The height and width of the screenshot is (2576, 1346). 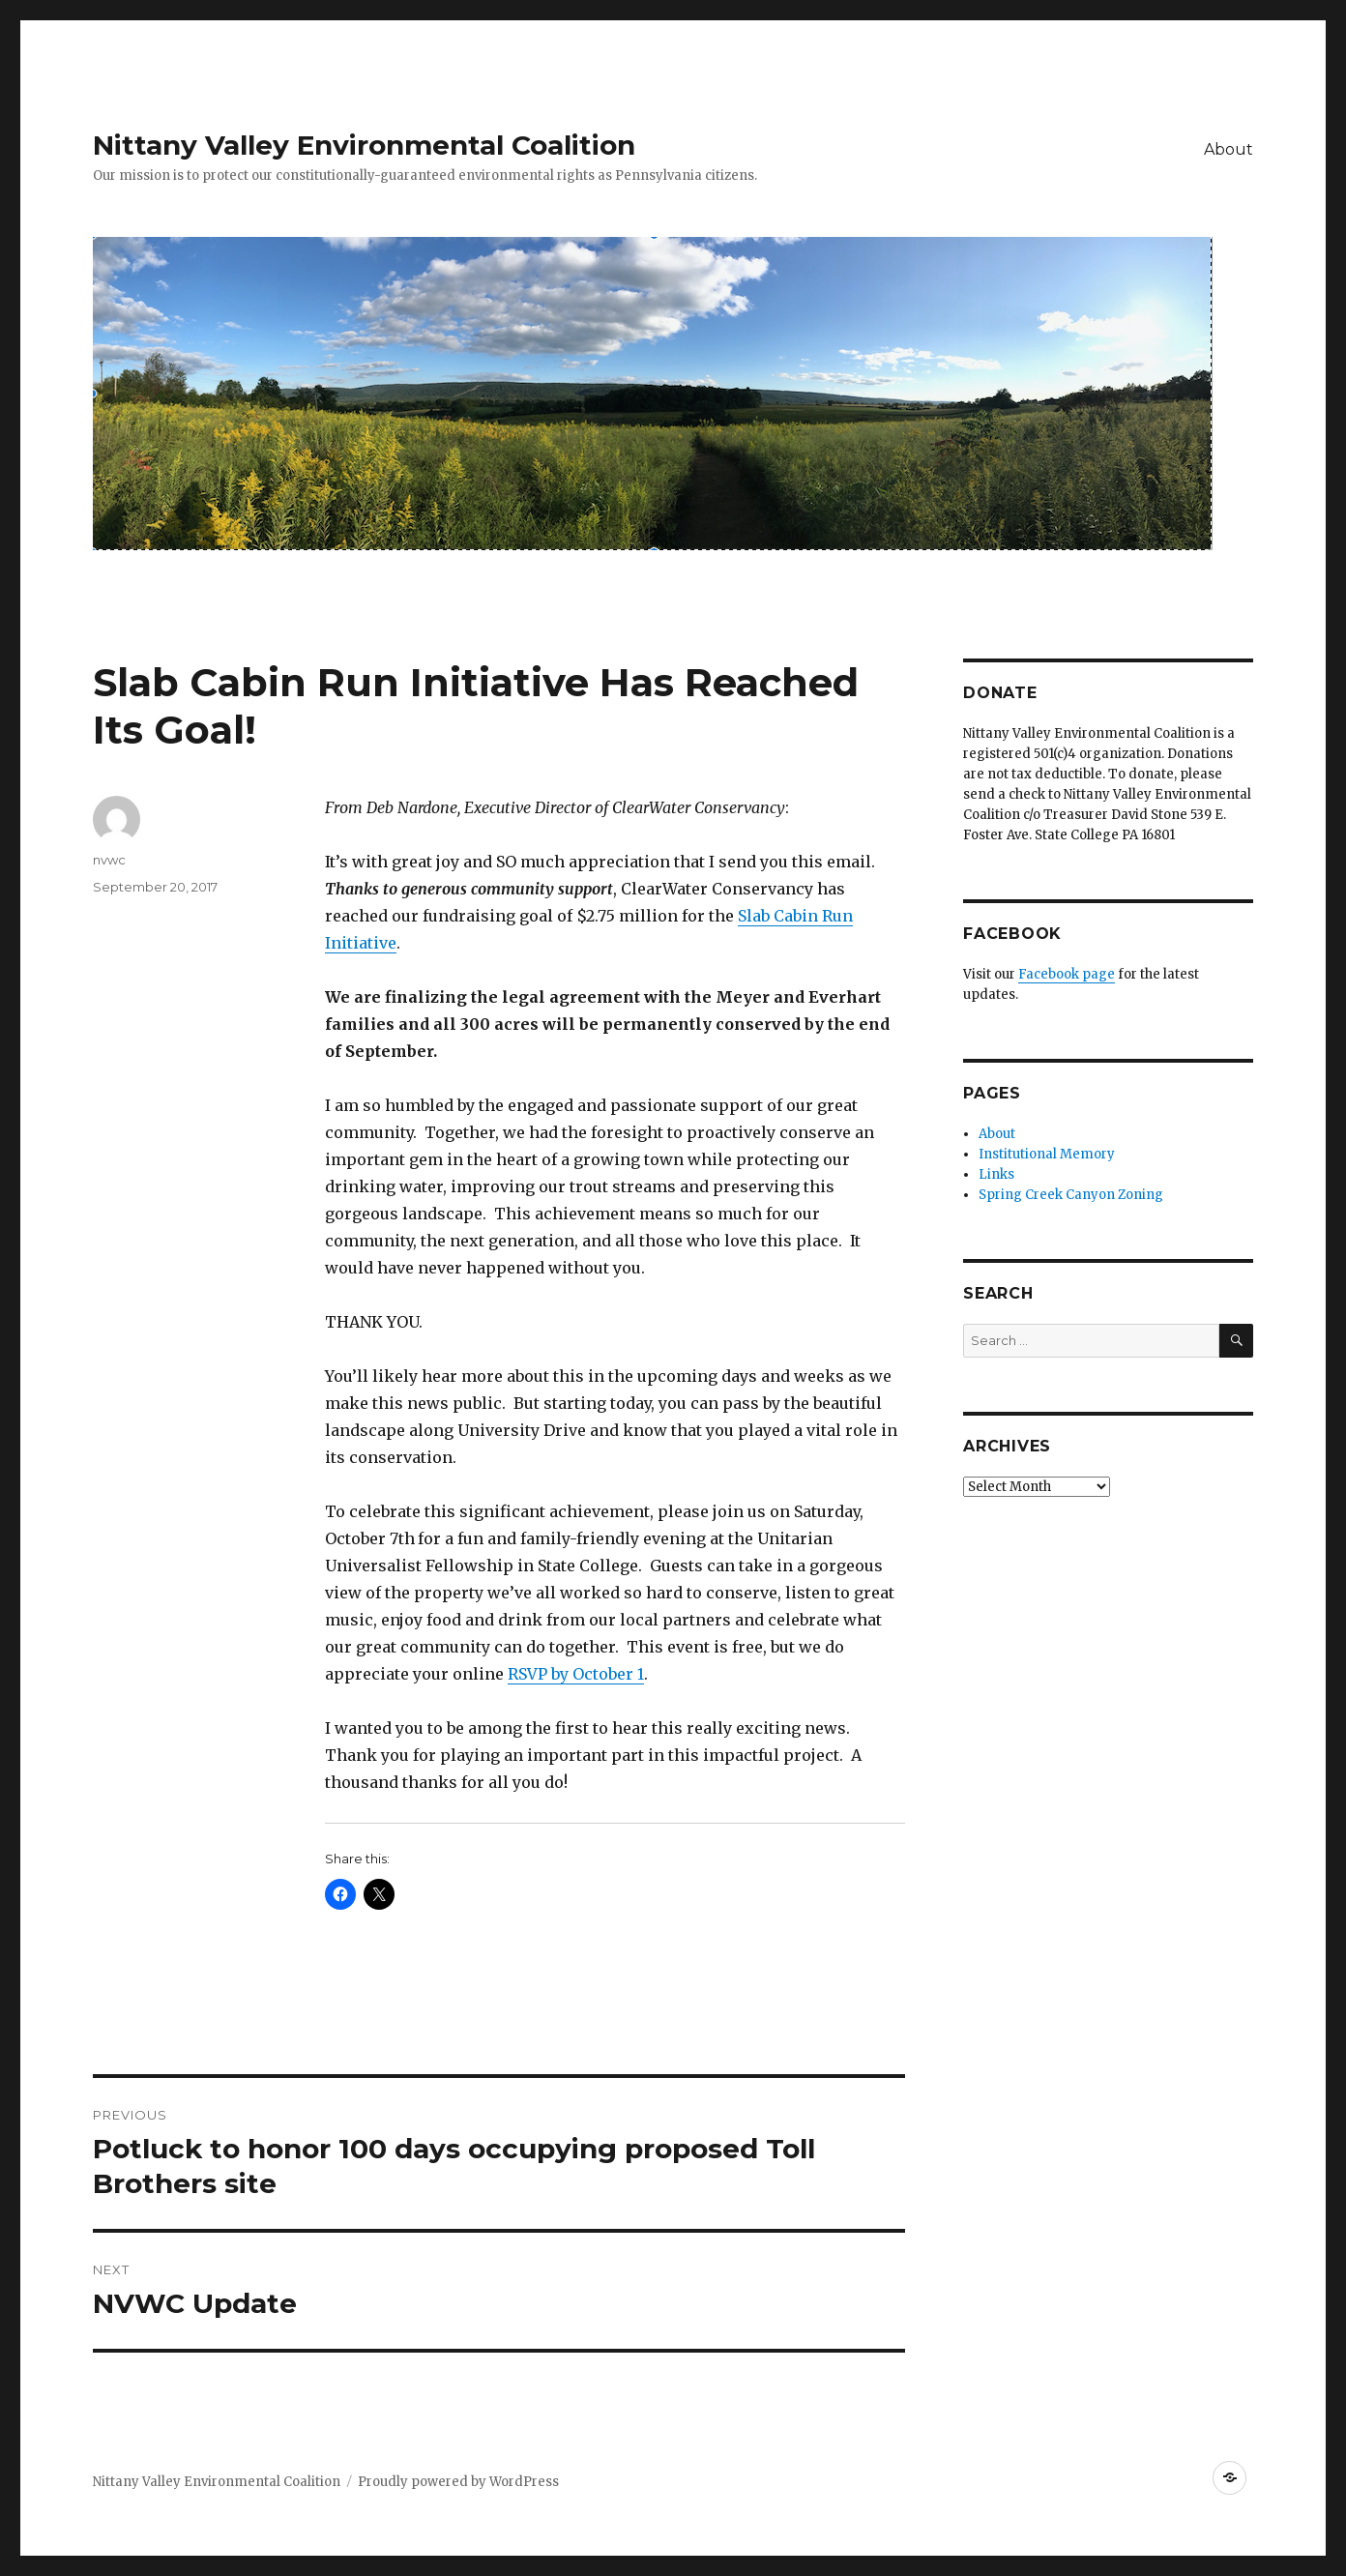 What do you see at coordinates (996, 1174) in the screenshot?
I see `Links` at bounding box center [996, 1174].